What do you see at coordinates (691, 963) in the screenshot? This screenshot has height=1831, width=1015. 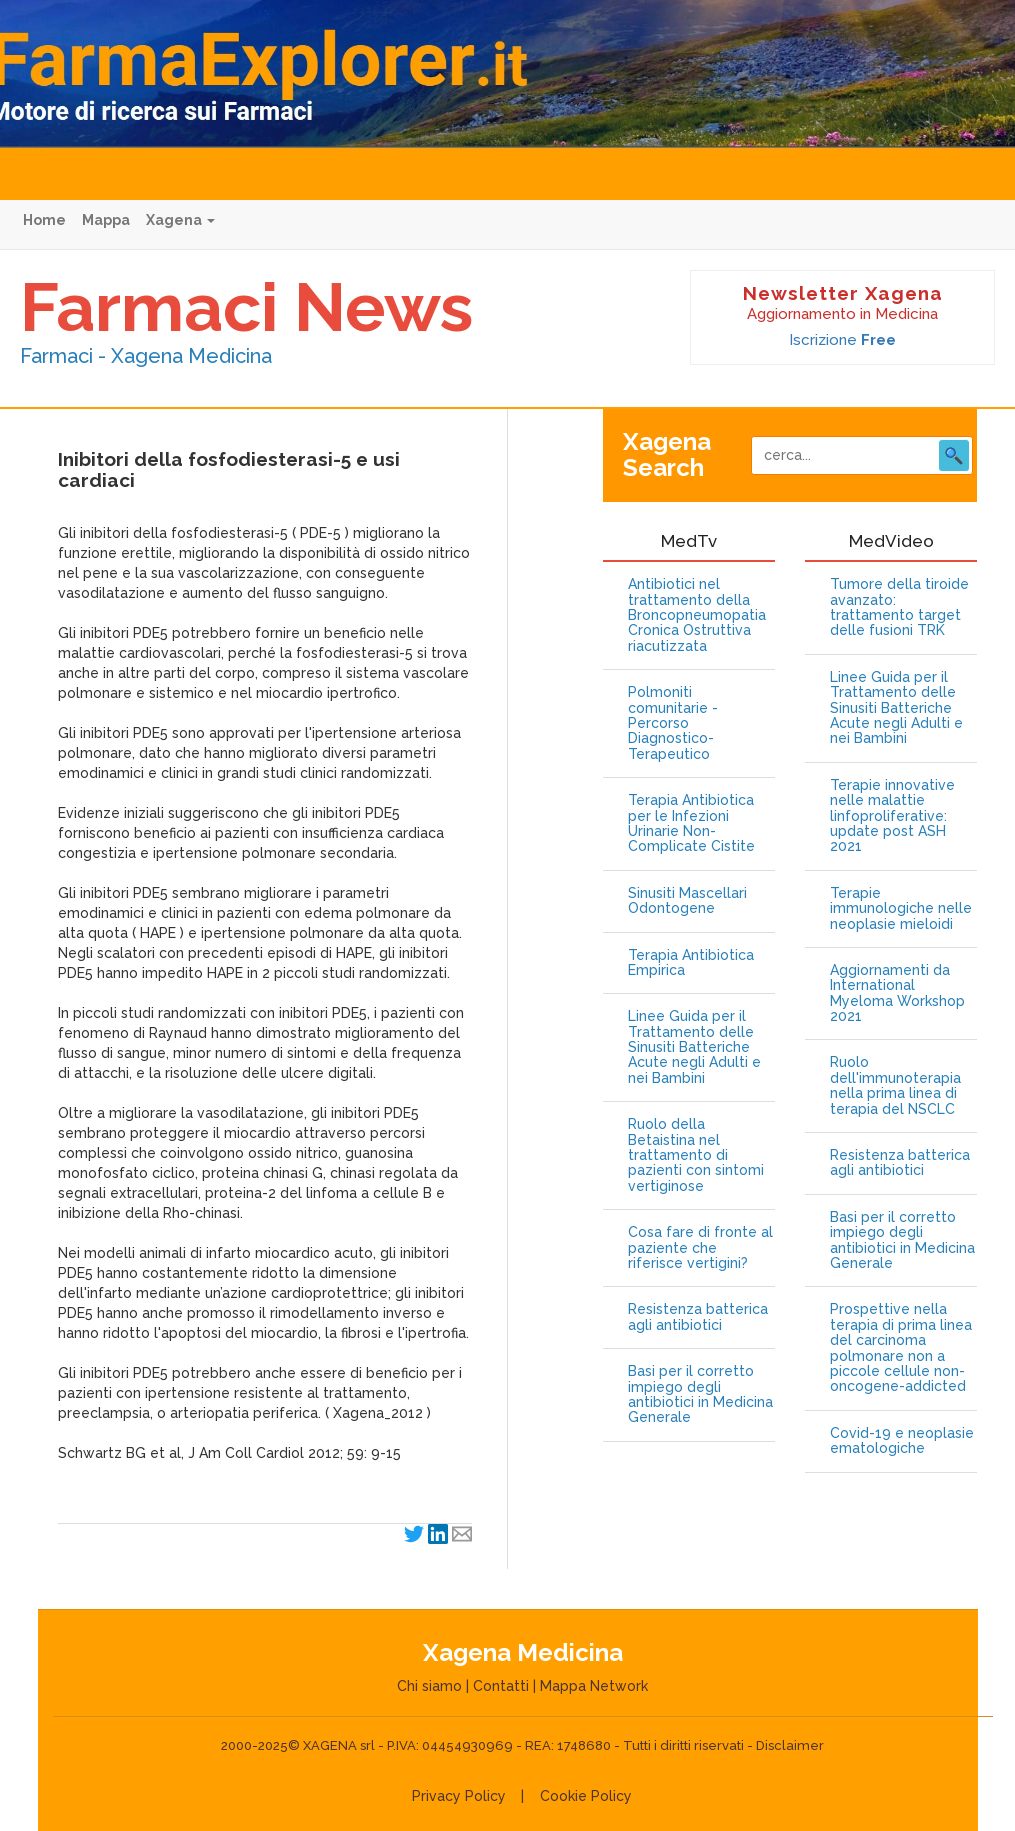 I see `Terapia Antibiotica Empirica` at bounding box center [691, 963].